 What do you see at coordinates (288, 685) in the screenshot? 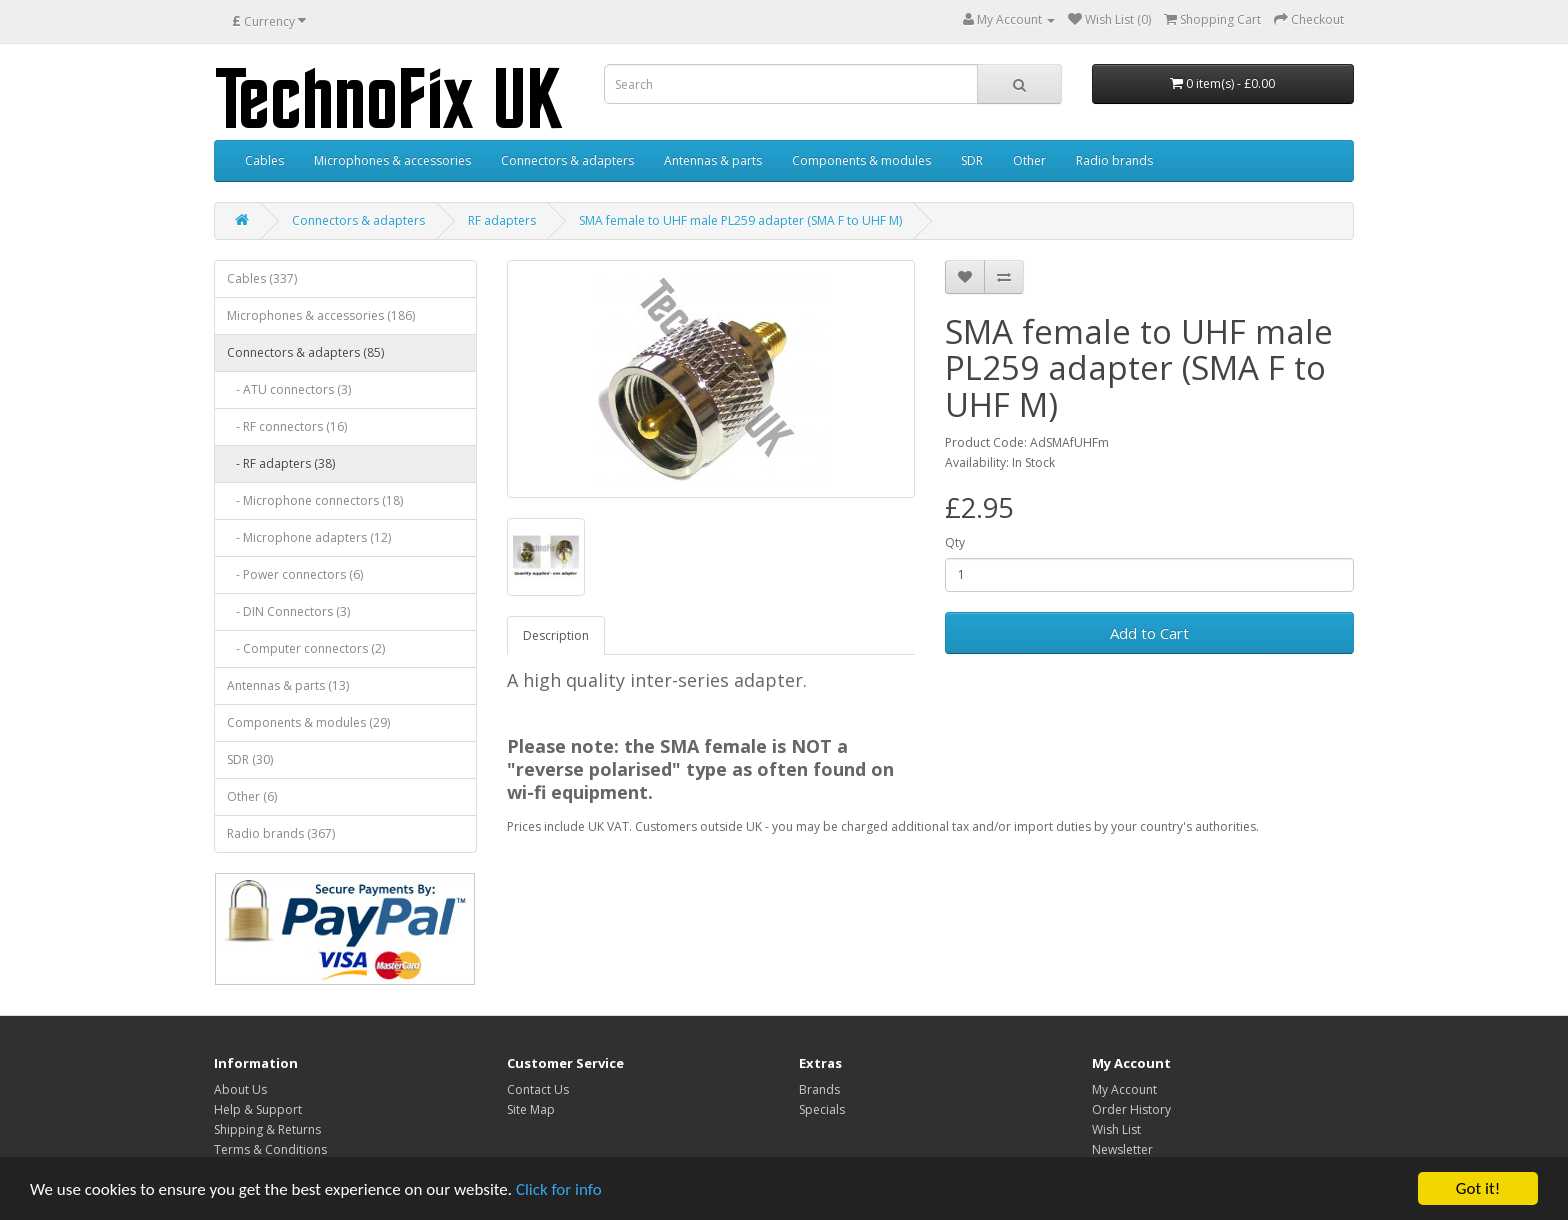
I see `Antennas & parts (13)` at bounding box center [288, 685].